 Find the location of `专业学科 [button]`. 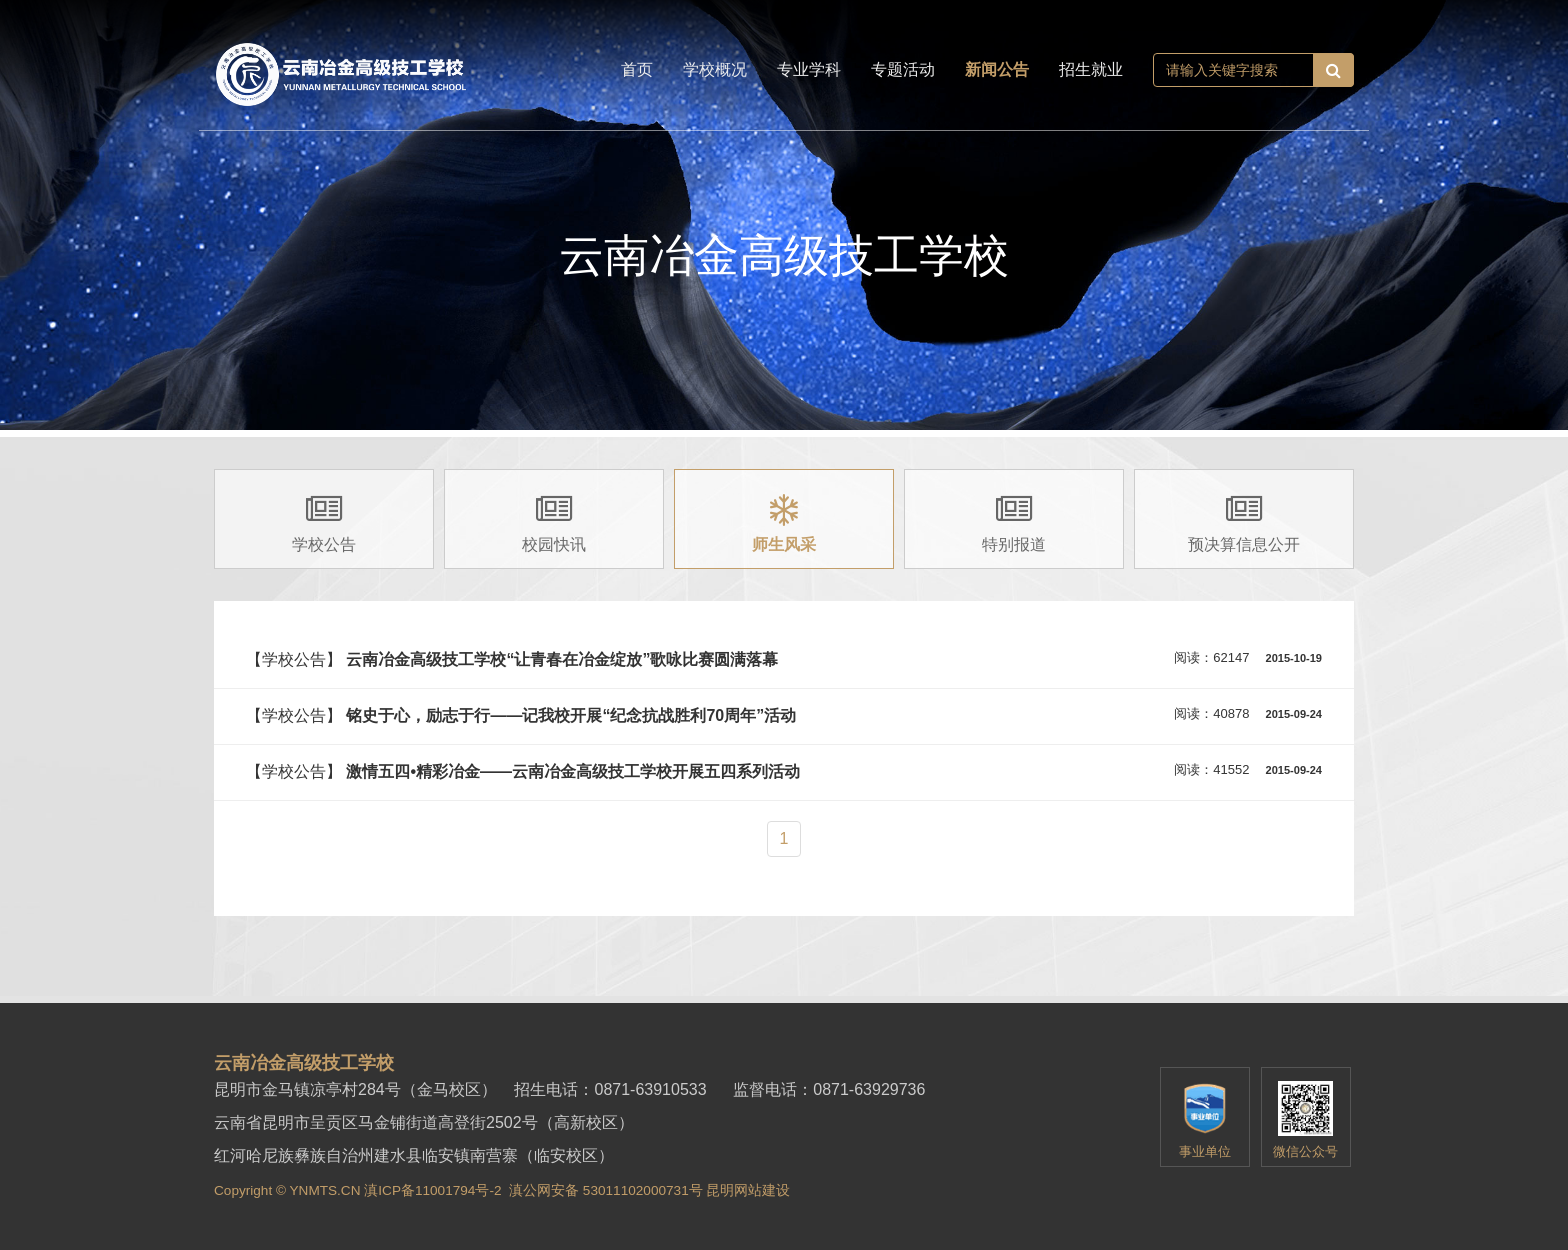

专业学科 [button] is located at coordinates (809, 69).